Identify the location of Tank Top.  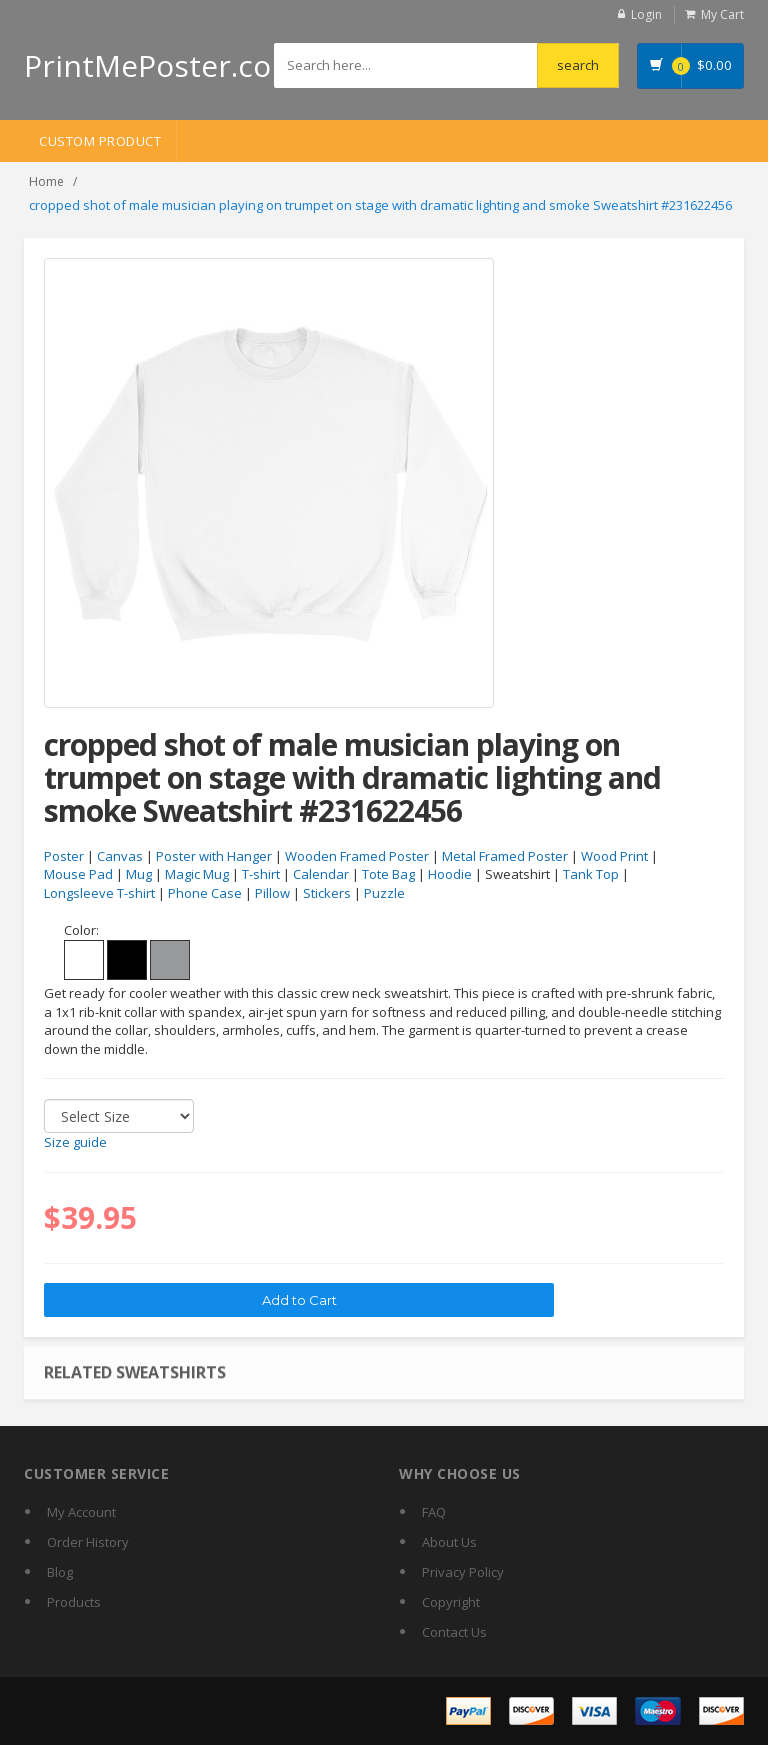
(591, 874).